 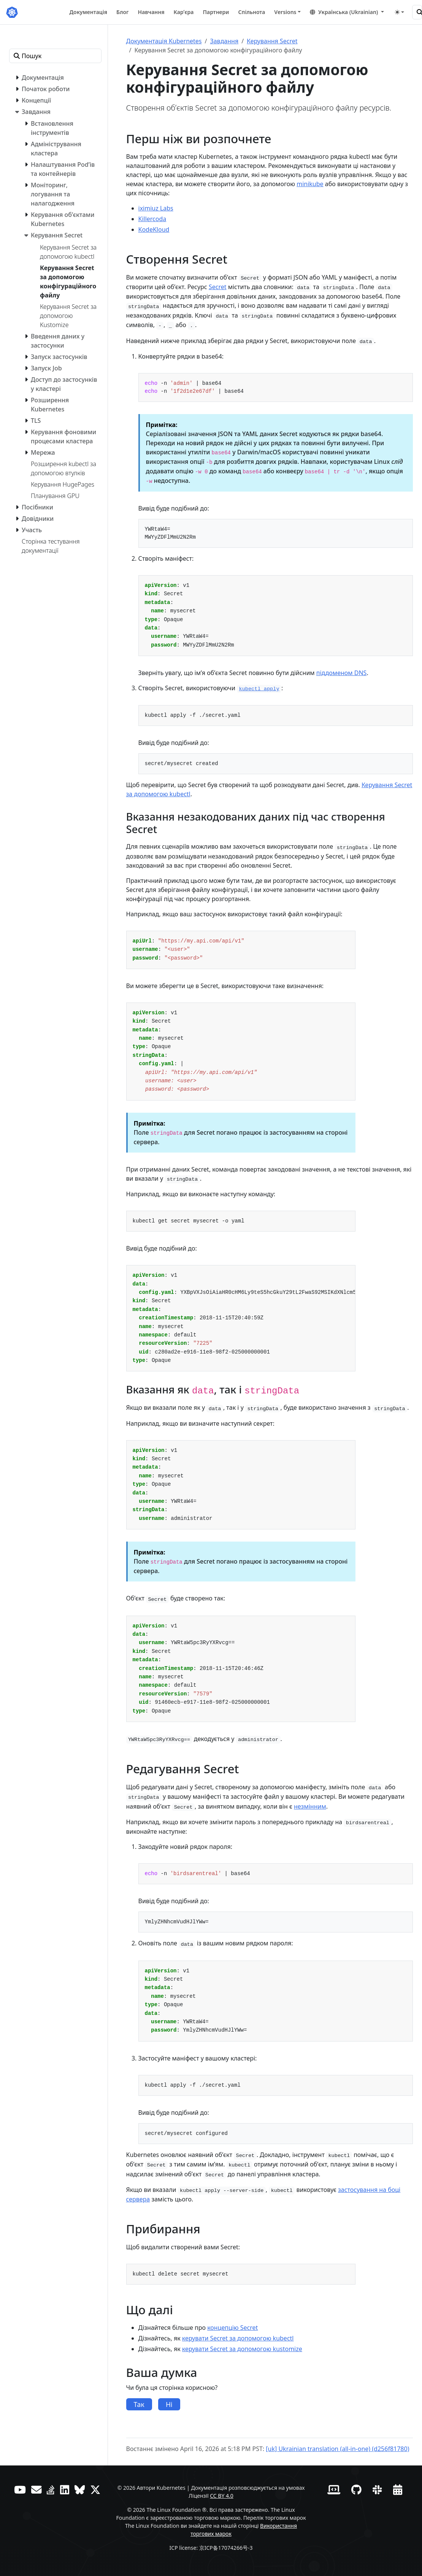 What do you see at coordinates (285, 12) in the screenshot?
I see `Versions [button]` at bounding box center [285, 12].